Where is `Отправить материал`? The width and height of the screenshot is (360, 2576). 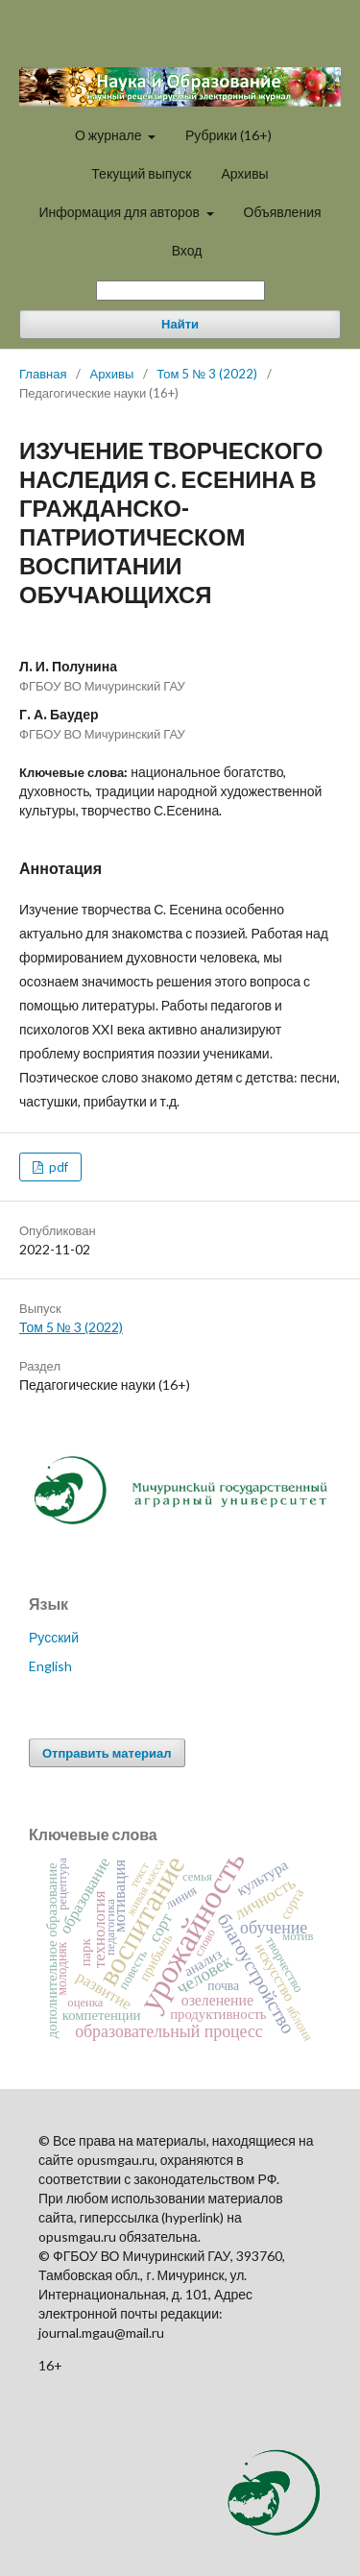 Отправить материал is located at coordinates (107, 1753).